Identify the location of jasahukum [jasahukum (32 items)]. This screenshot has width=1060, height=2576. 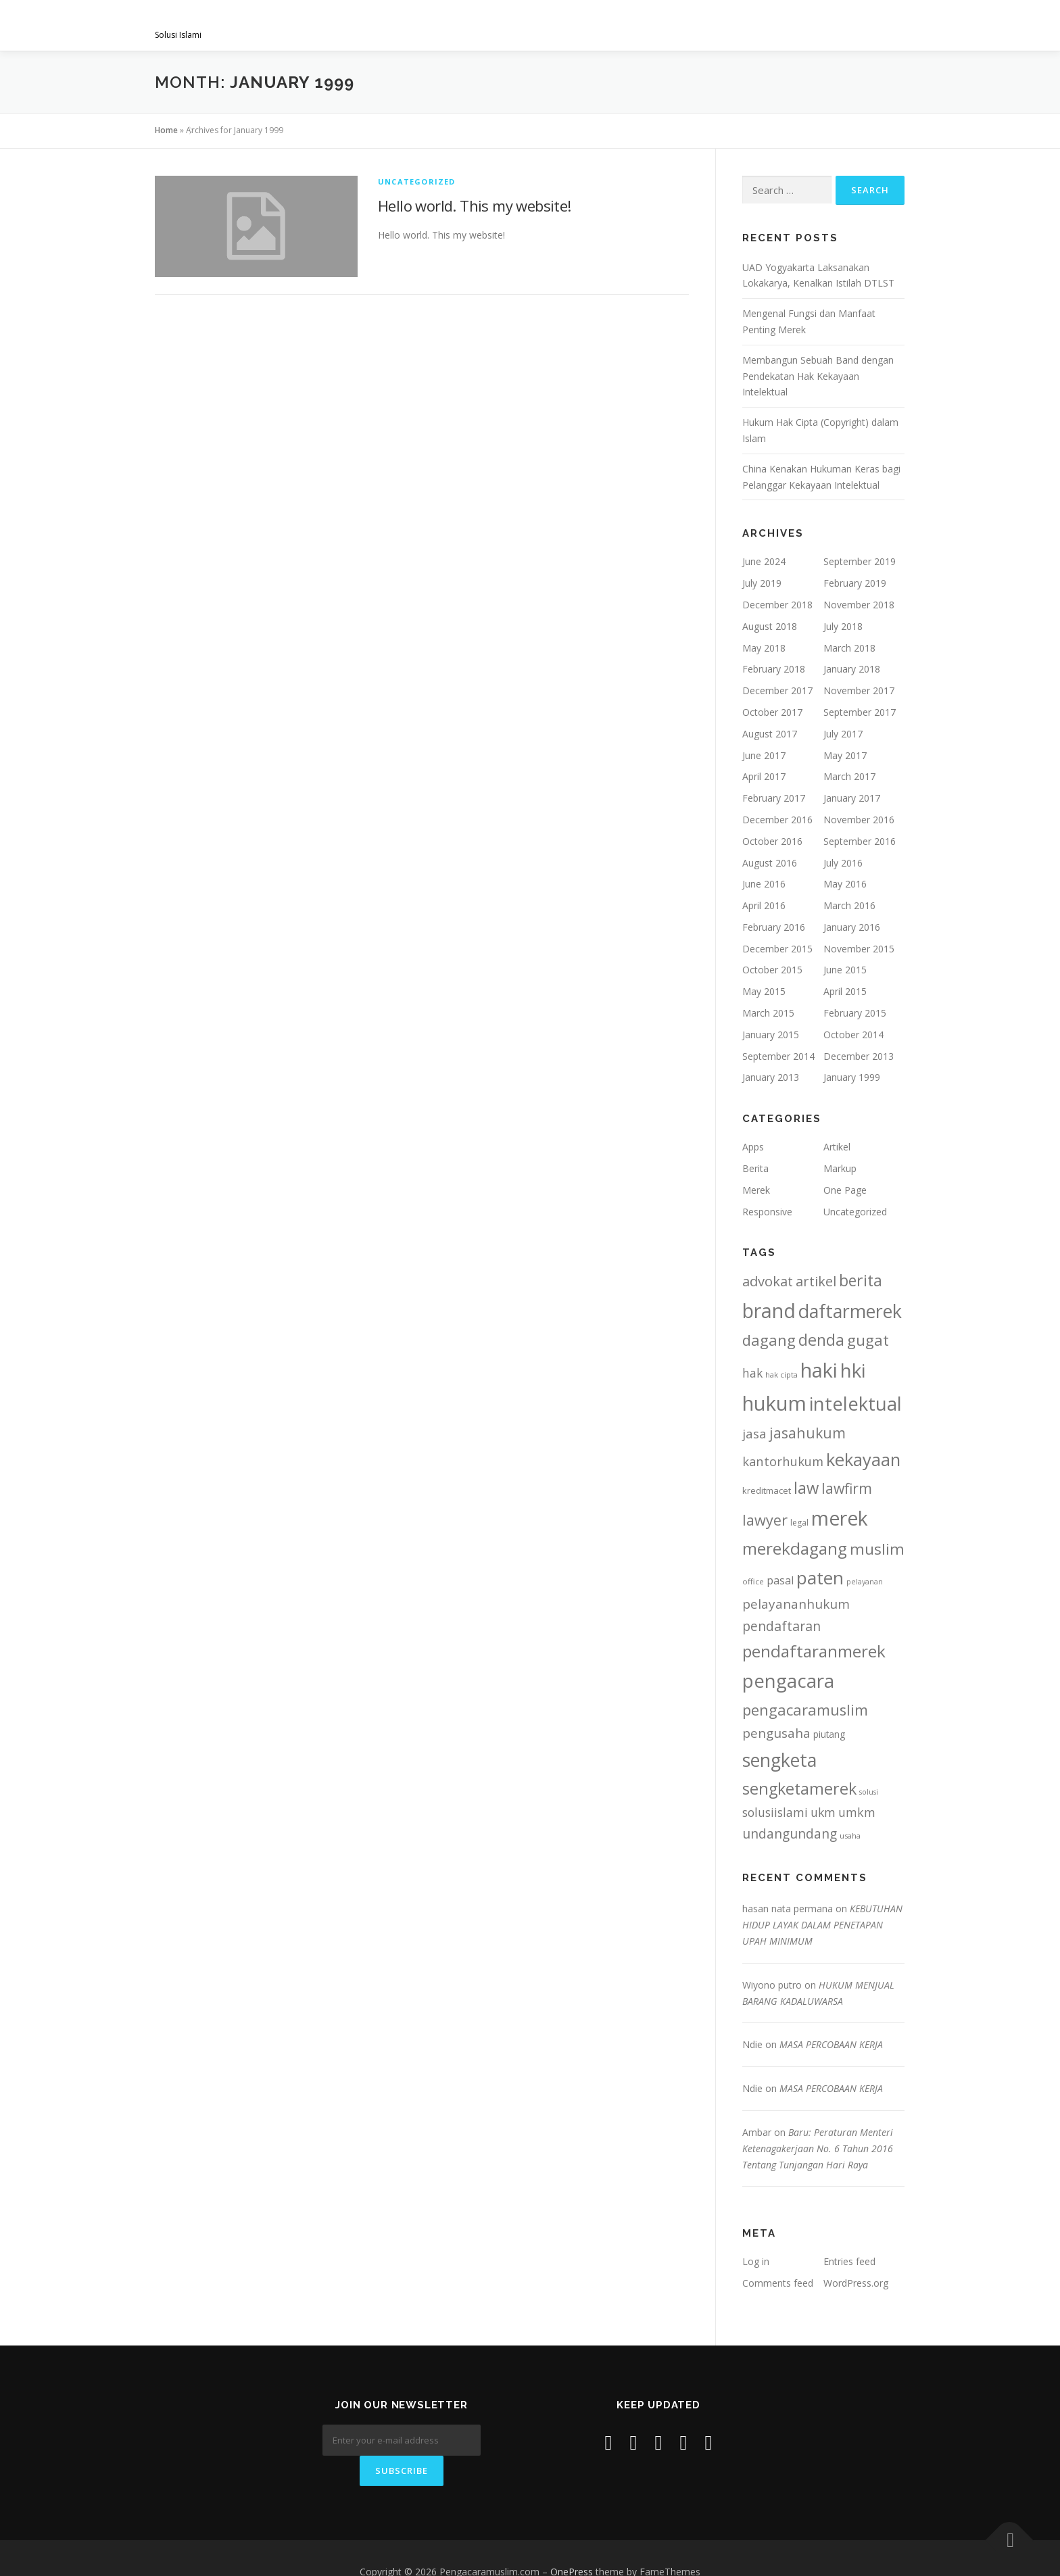
(807, 1432).